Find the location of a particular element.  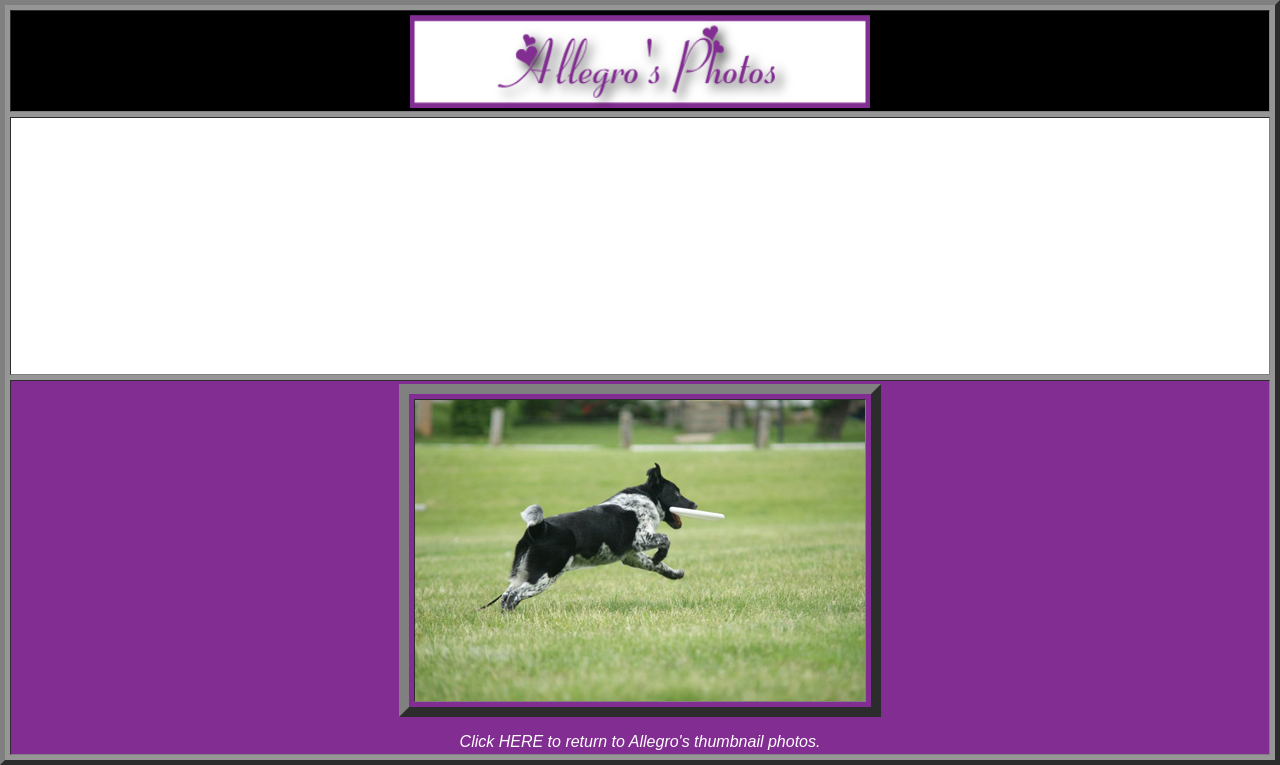

Rhapsody is located at coordinates (680, 219).